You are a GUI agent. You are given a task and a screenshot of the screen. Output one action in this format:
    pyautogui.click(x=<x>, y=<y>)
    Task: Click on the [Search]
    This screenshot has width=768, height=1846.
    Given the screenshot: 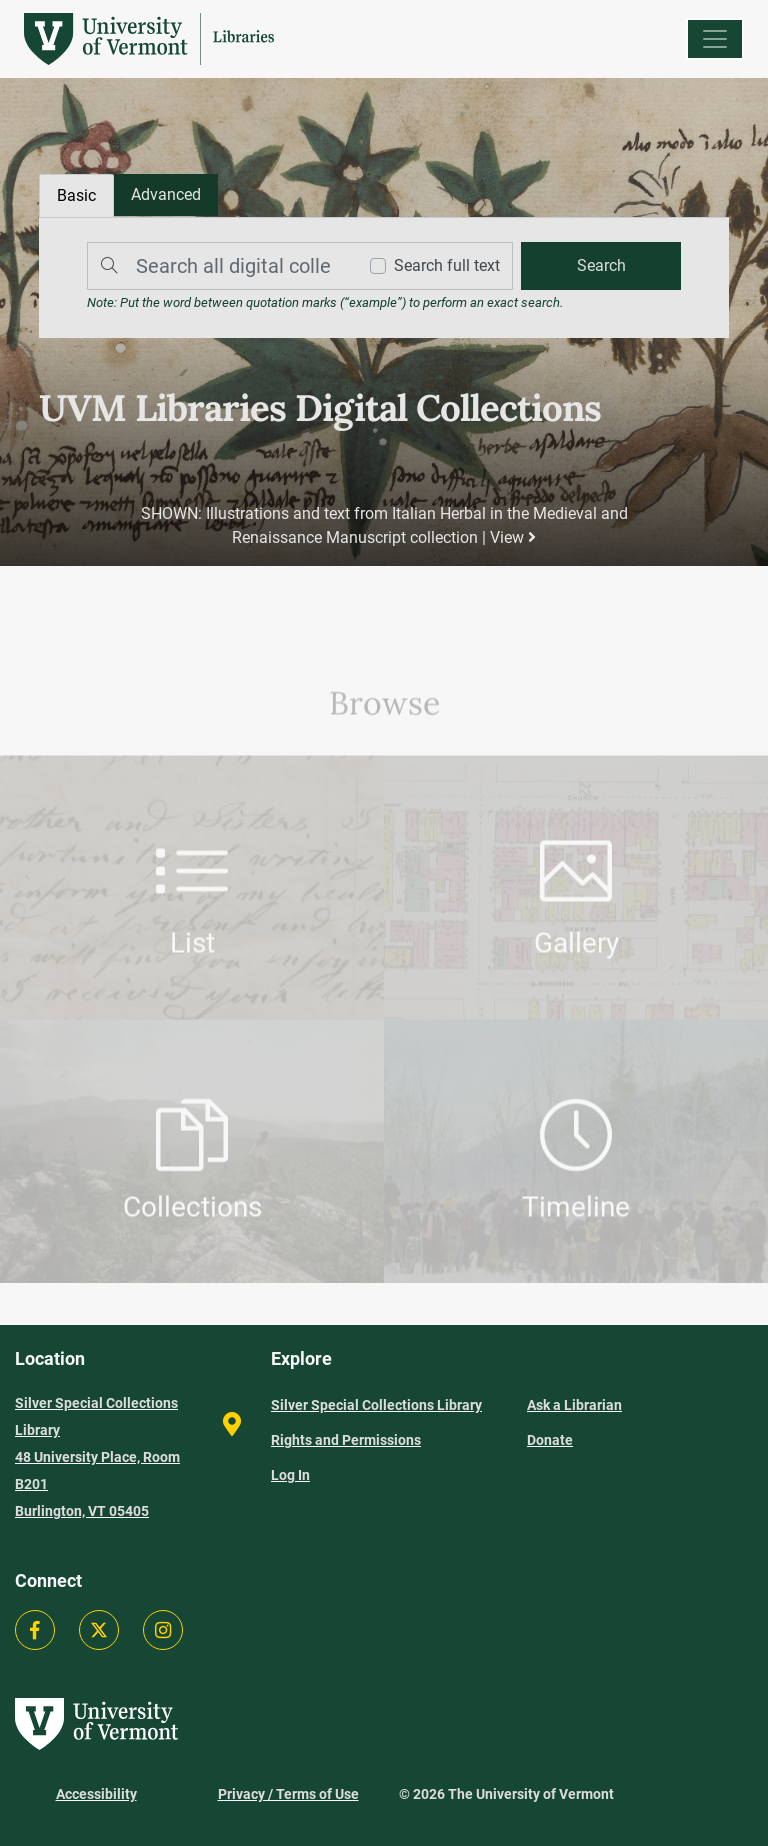 What is the action you would take?
    pyautogui.click(x=217, y=266)
    